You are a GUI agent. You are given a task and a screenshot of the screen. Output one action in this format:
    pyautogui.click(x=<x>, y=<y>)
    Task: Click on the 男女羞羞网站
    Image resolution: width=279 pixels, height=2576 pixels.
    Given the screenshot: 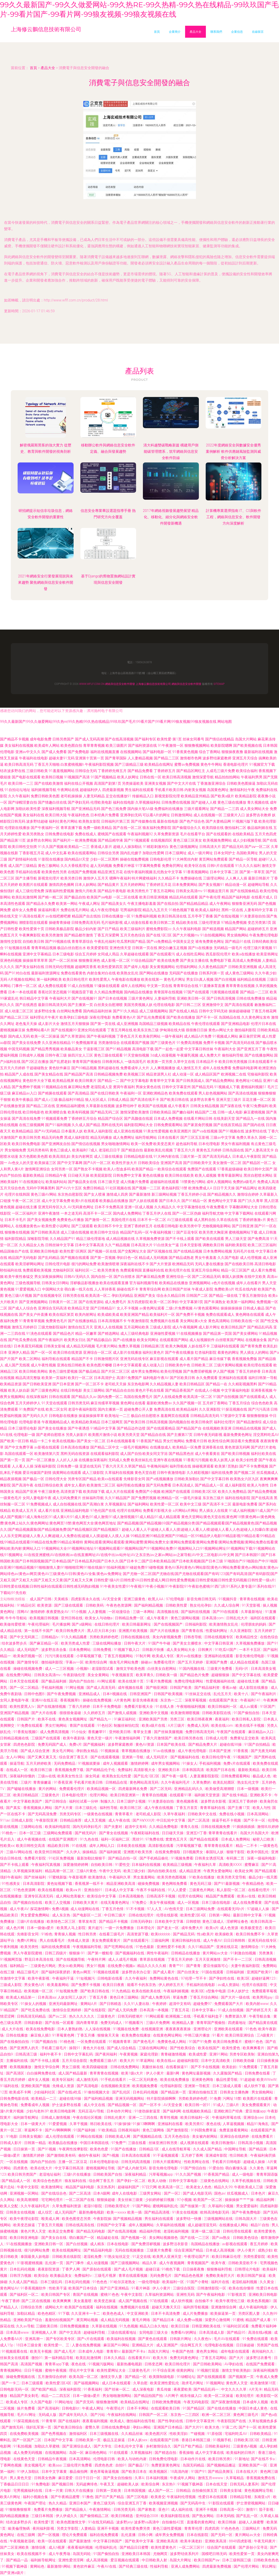 What is the action you would take?
    pyautogui.click(x=144, y=1877)
    